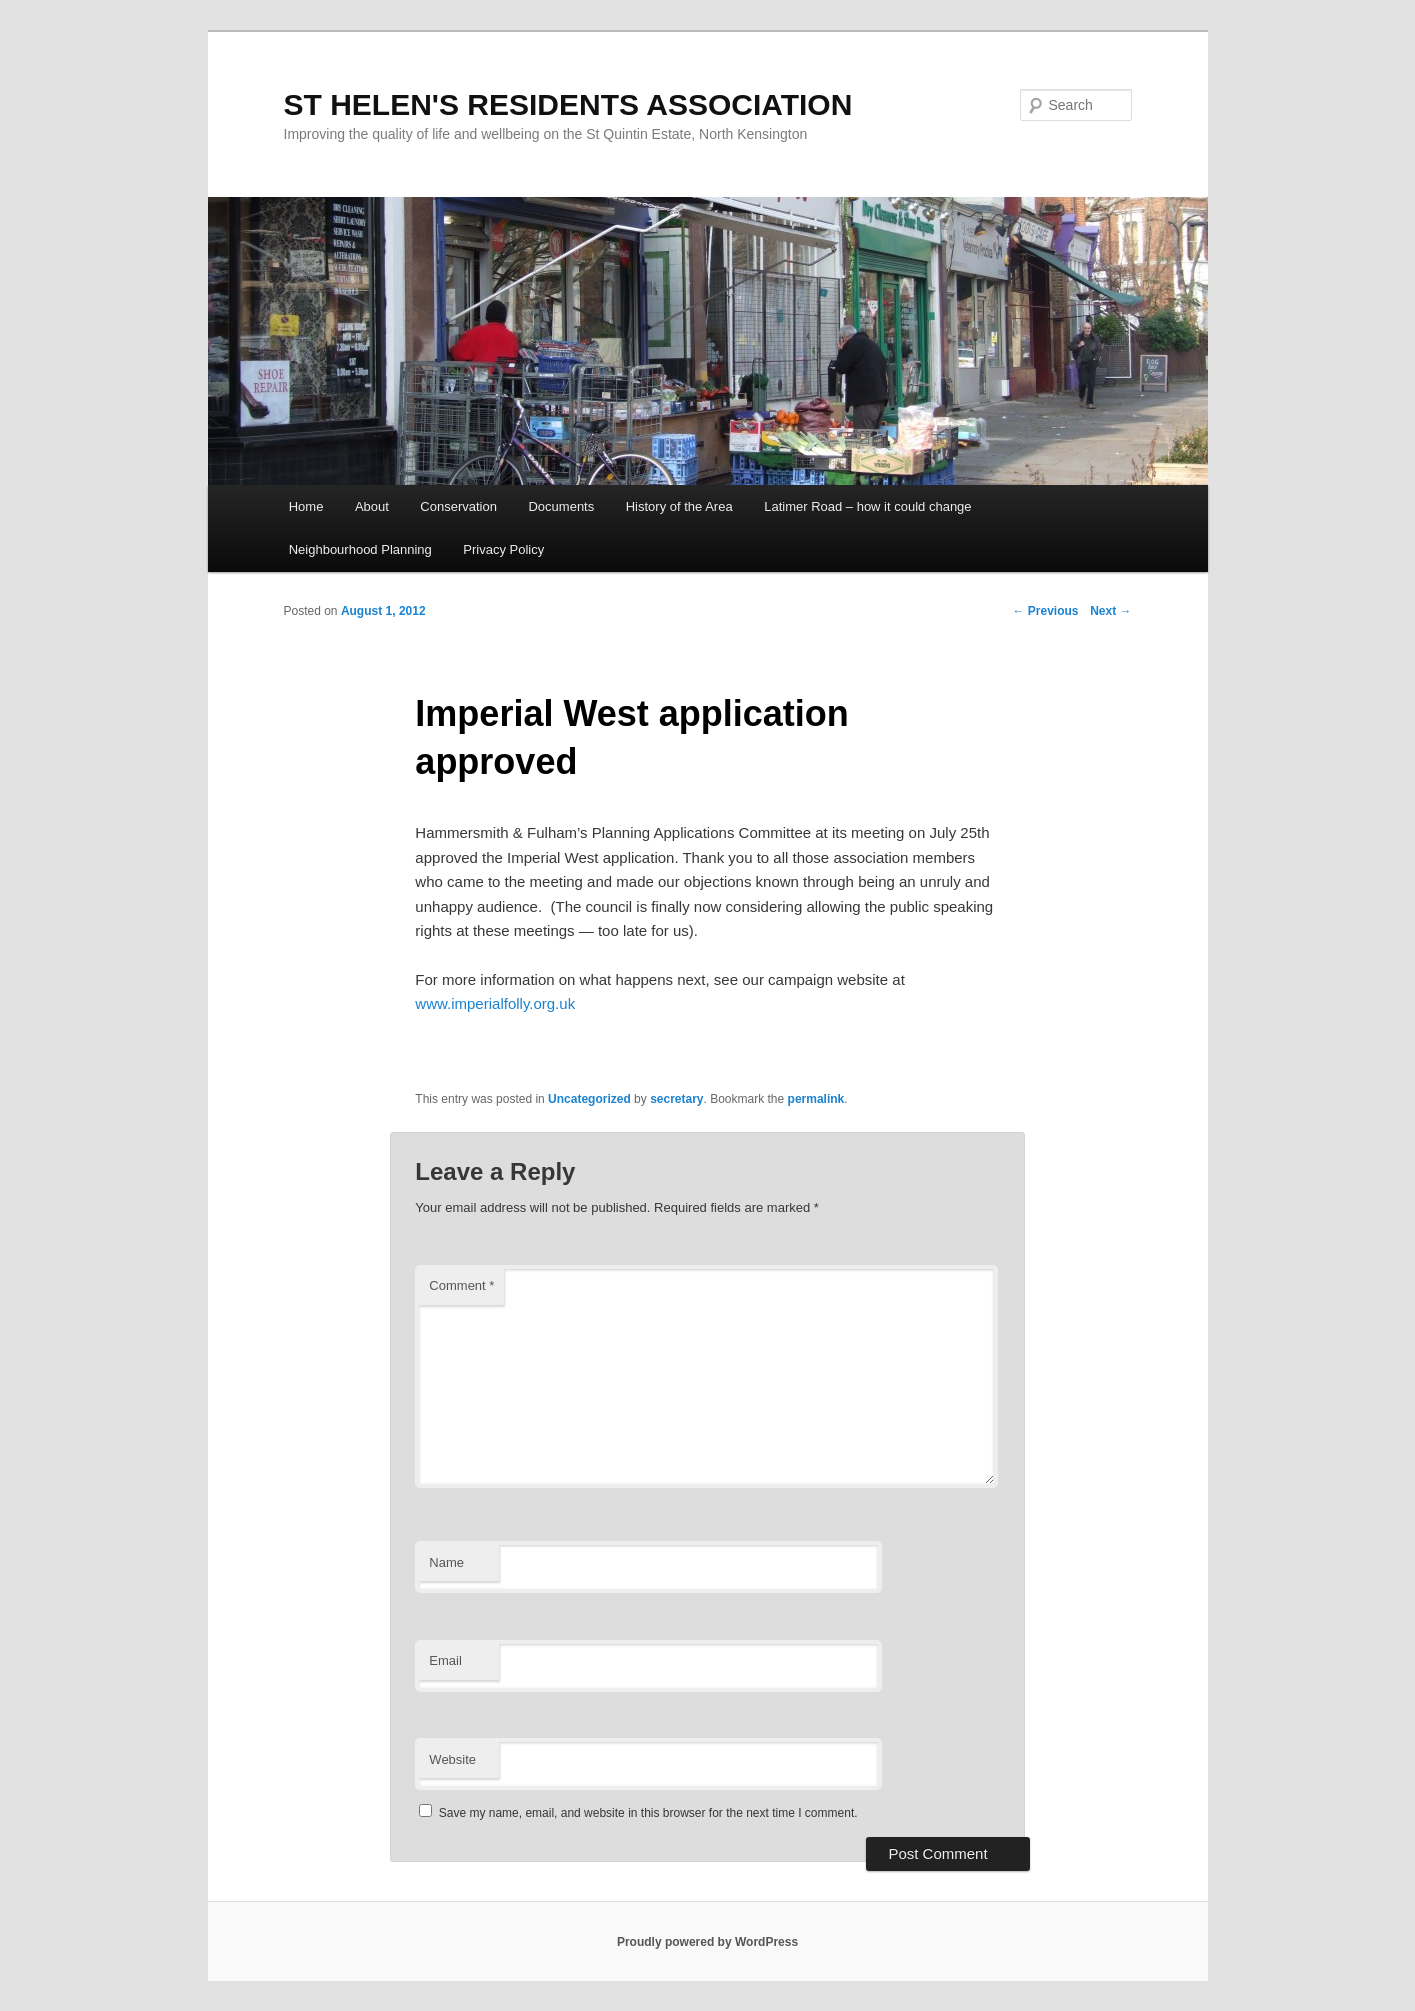 This screenshot has width=1415, height=2011. Describe the element at coordinates (816, 1099) in the screenshot. I see `permalink` at that location.